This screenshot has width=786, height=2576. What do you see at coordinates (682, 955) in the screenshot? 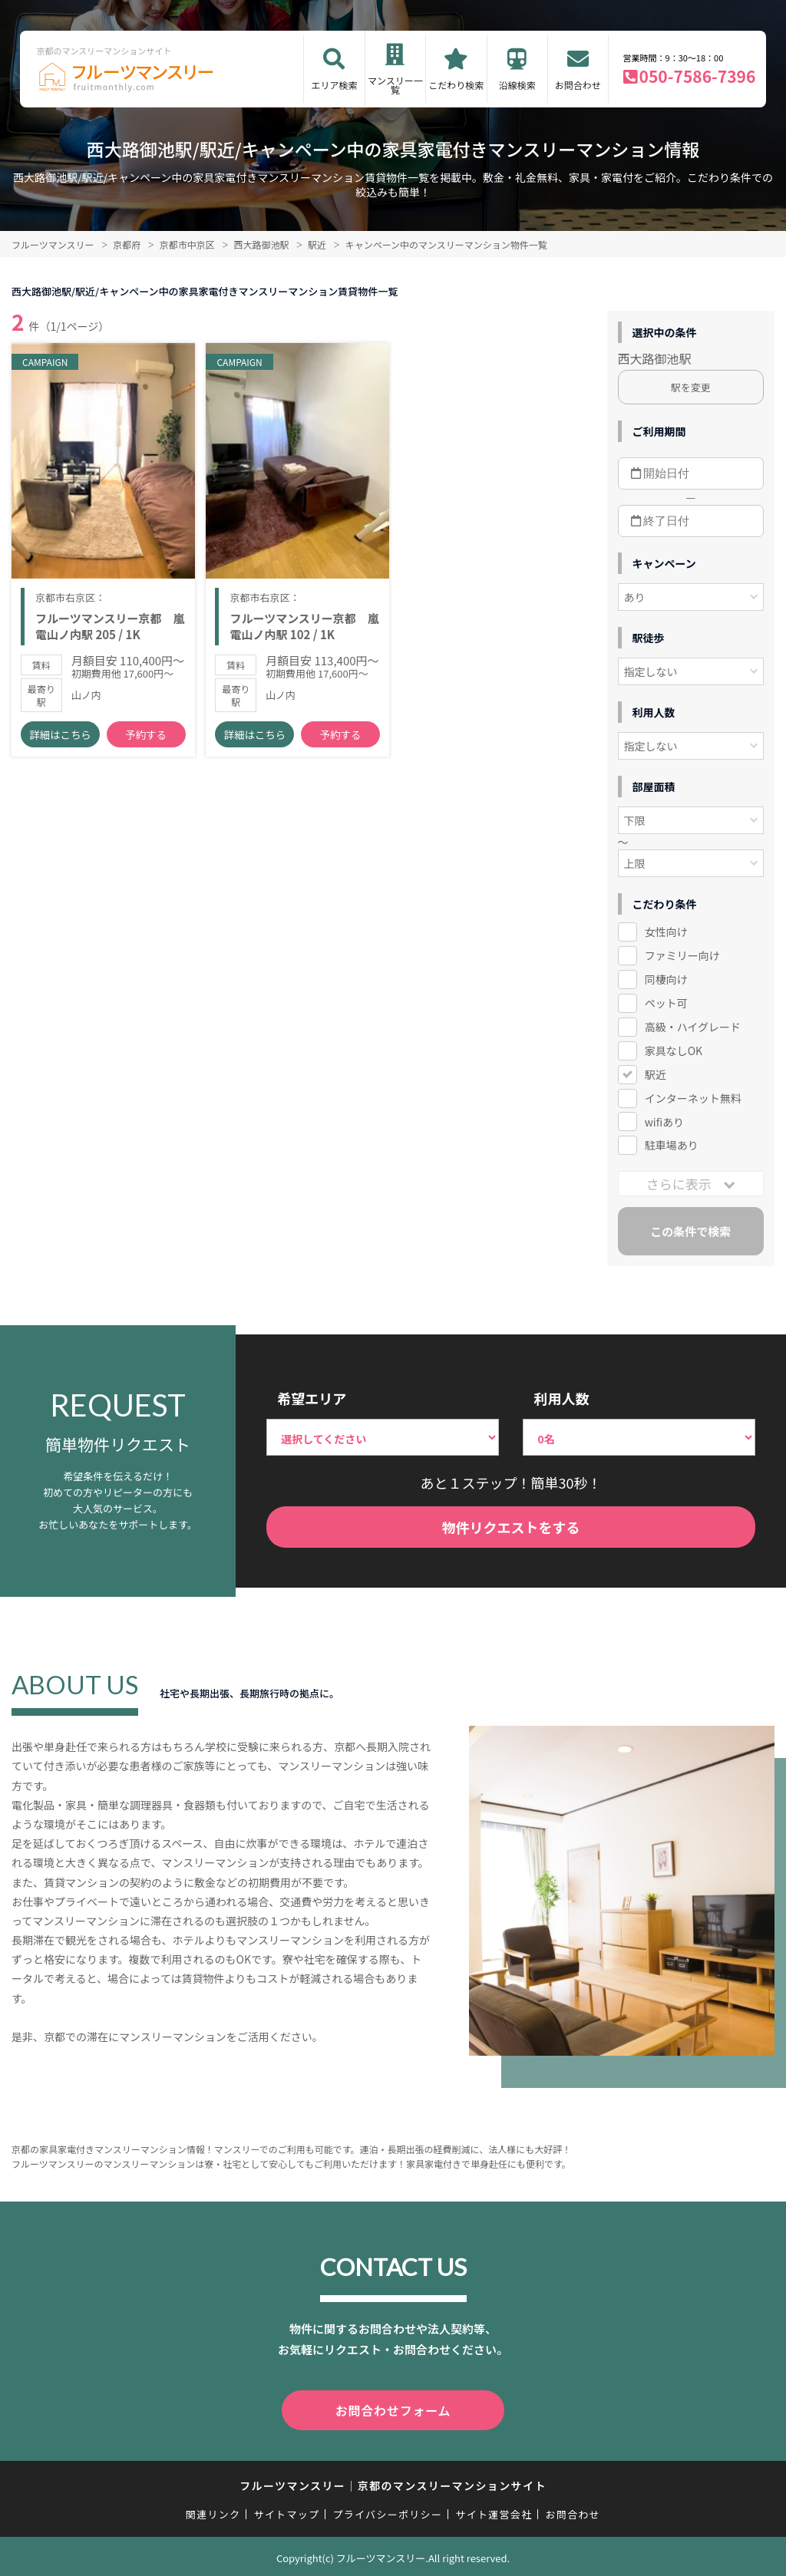
I see `ファミリー向け` at bounding box center [682, 955].